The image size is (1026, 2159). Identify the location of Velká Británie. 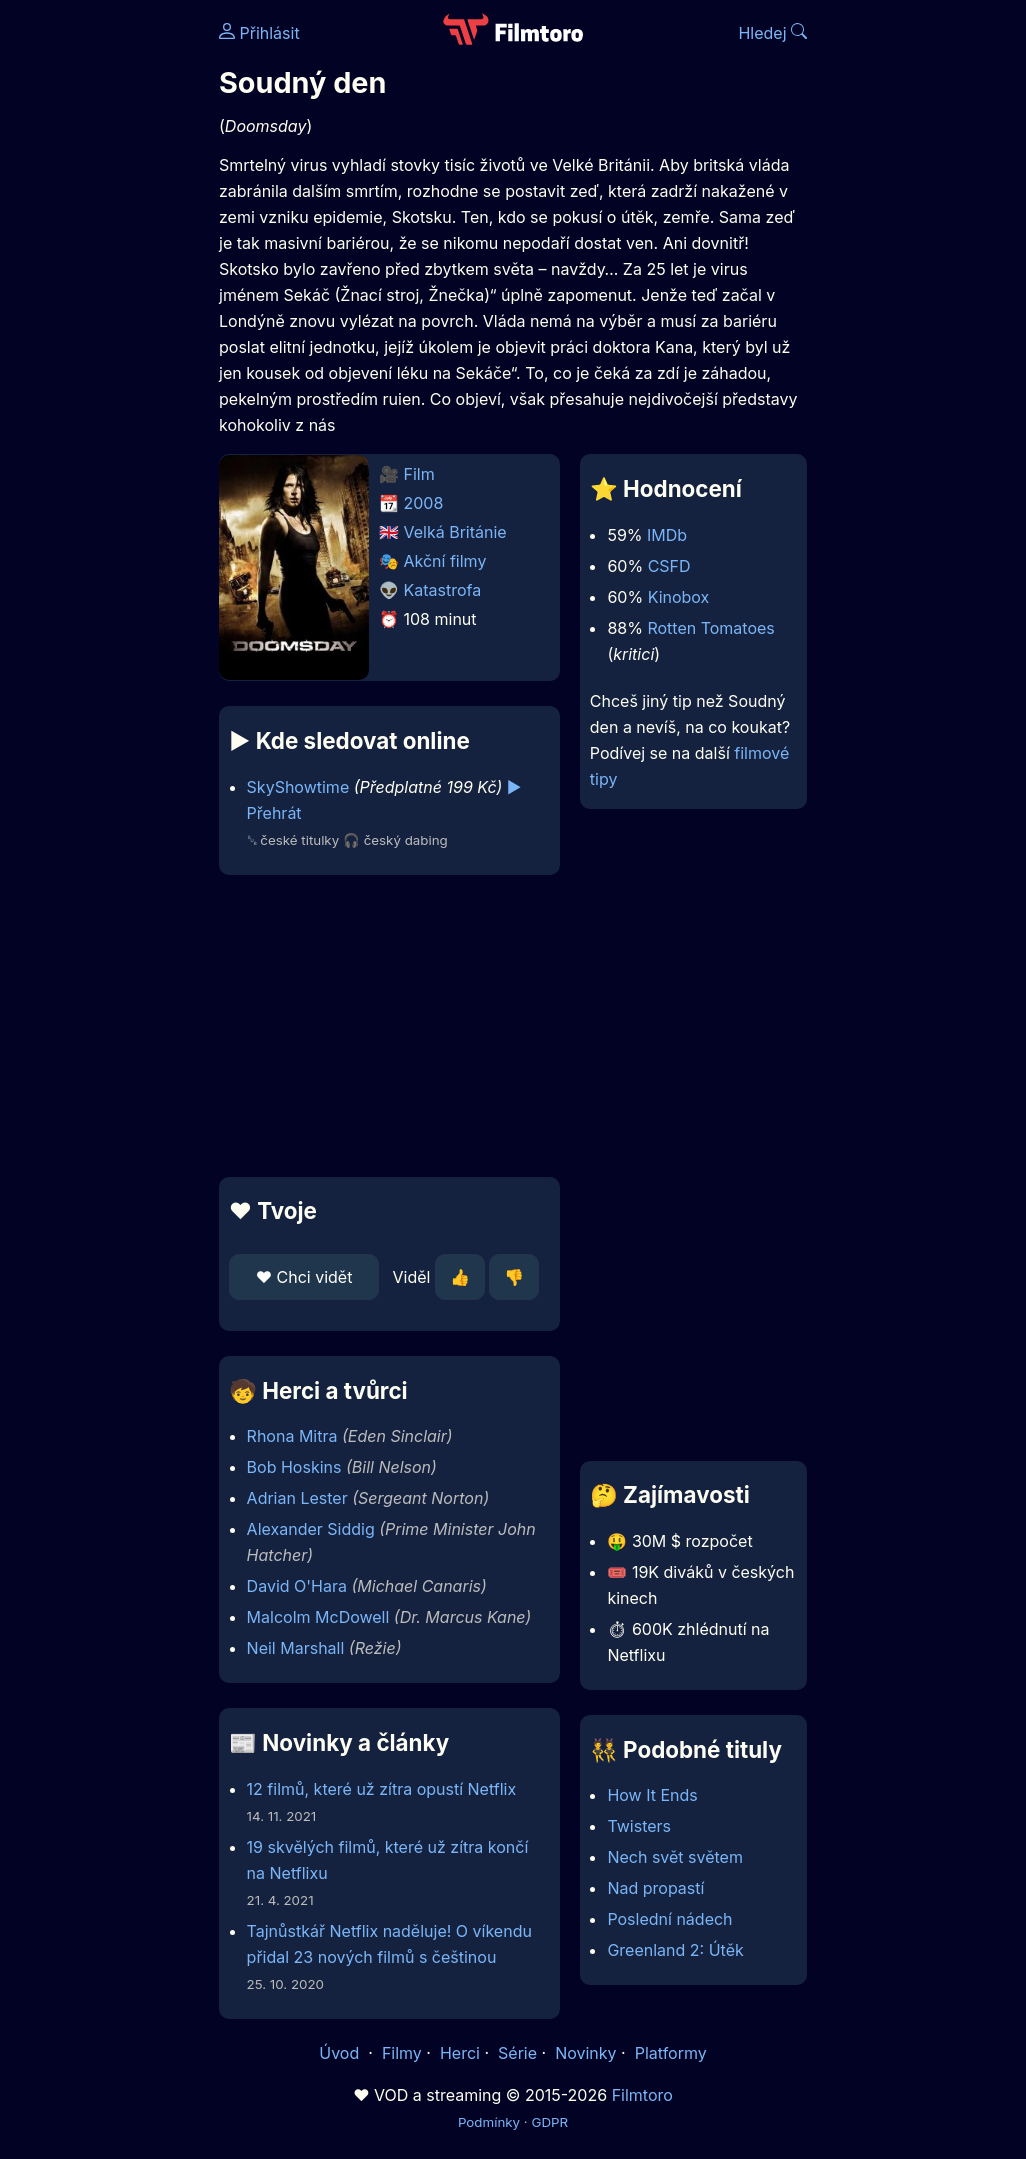
(455, 532).